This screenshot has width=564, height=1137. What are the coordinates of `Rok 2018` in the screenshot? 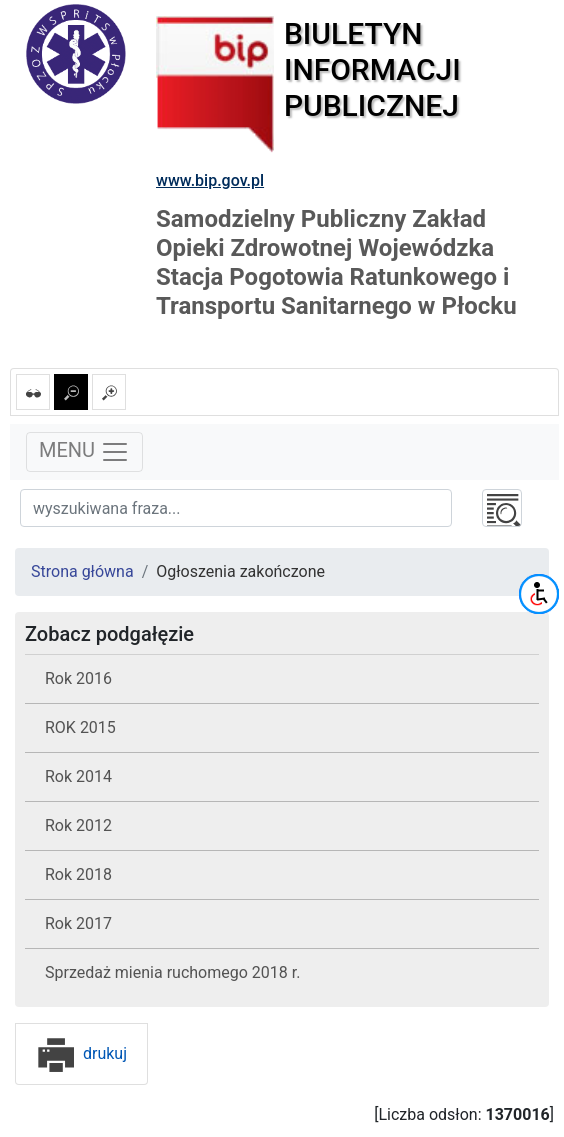 It's located at (78, 874).